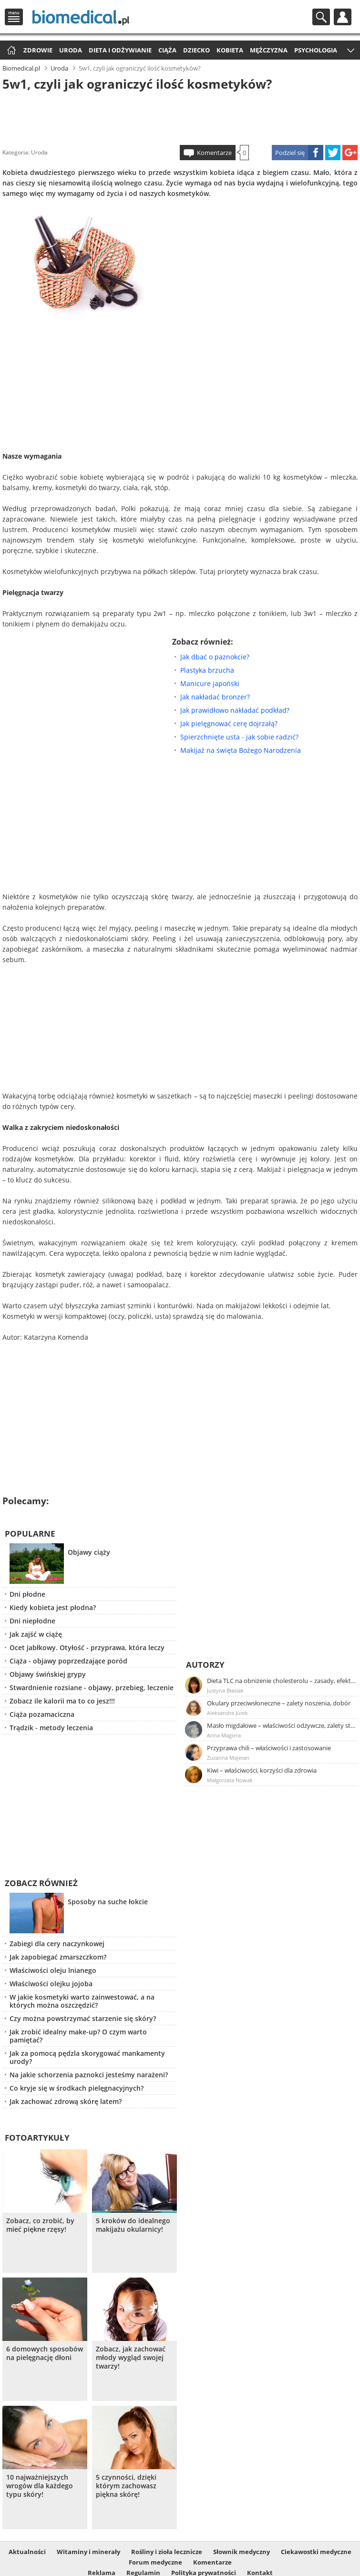  I want to click on Właściwości olejku jojoba, so click(51, 1983).